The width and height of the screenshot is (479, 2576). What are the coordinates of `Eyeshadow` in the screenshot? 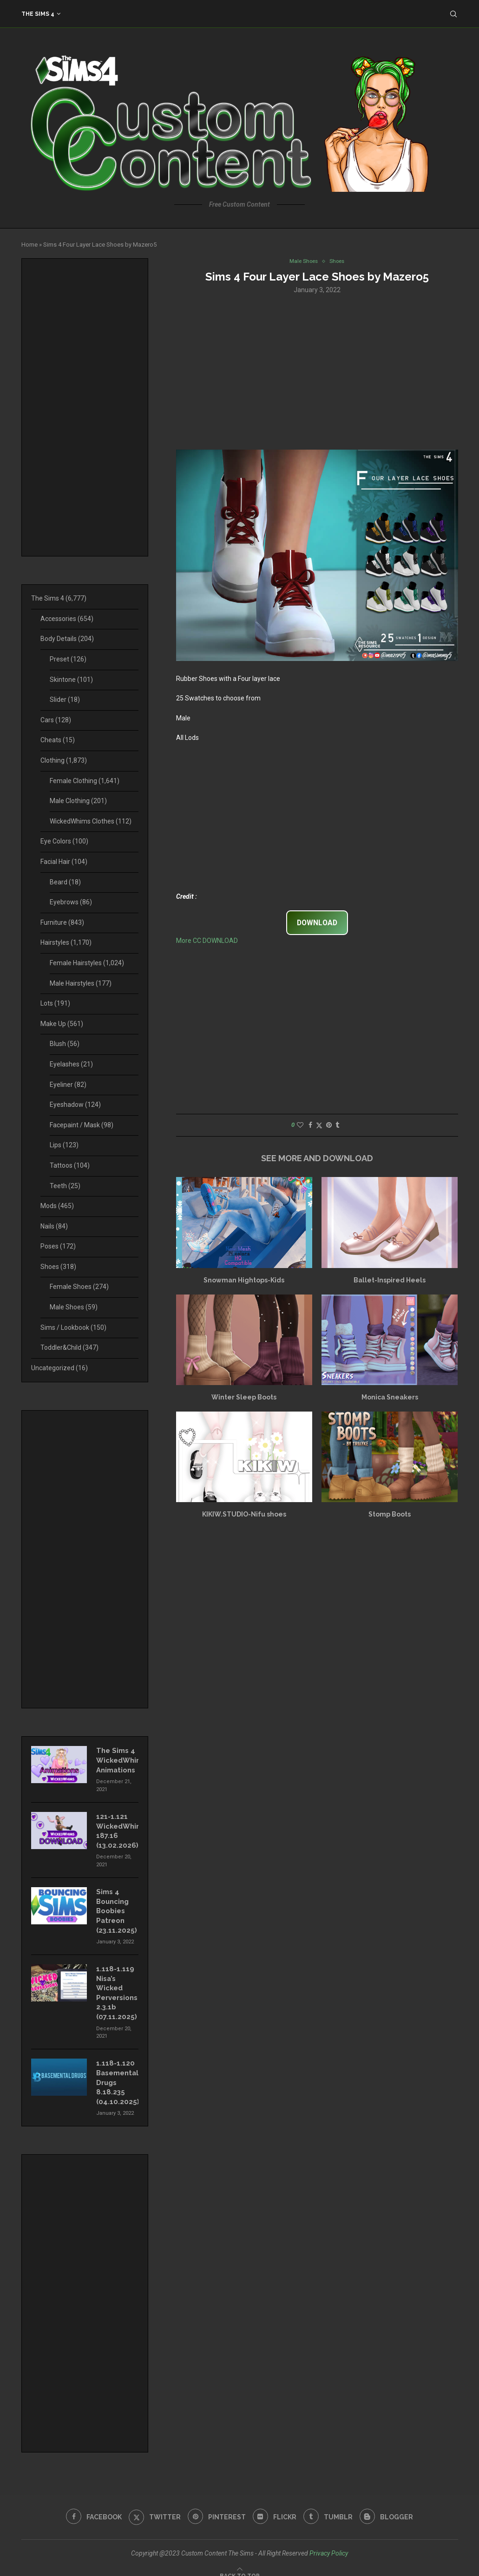 It's located at (75, 1104).